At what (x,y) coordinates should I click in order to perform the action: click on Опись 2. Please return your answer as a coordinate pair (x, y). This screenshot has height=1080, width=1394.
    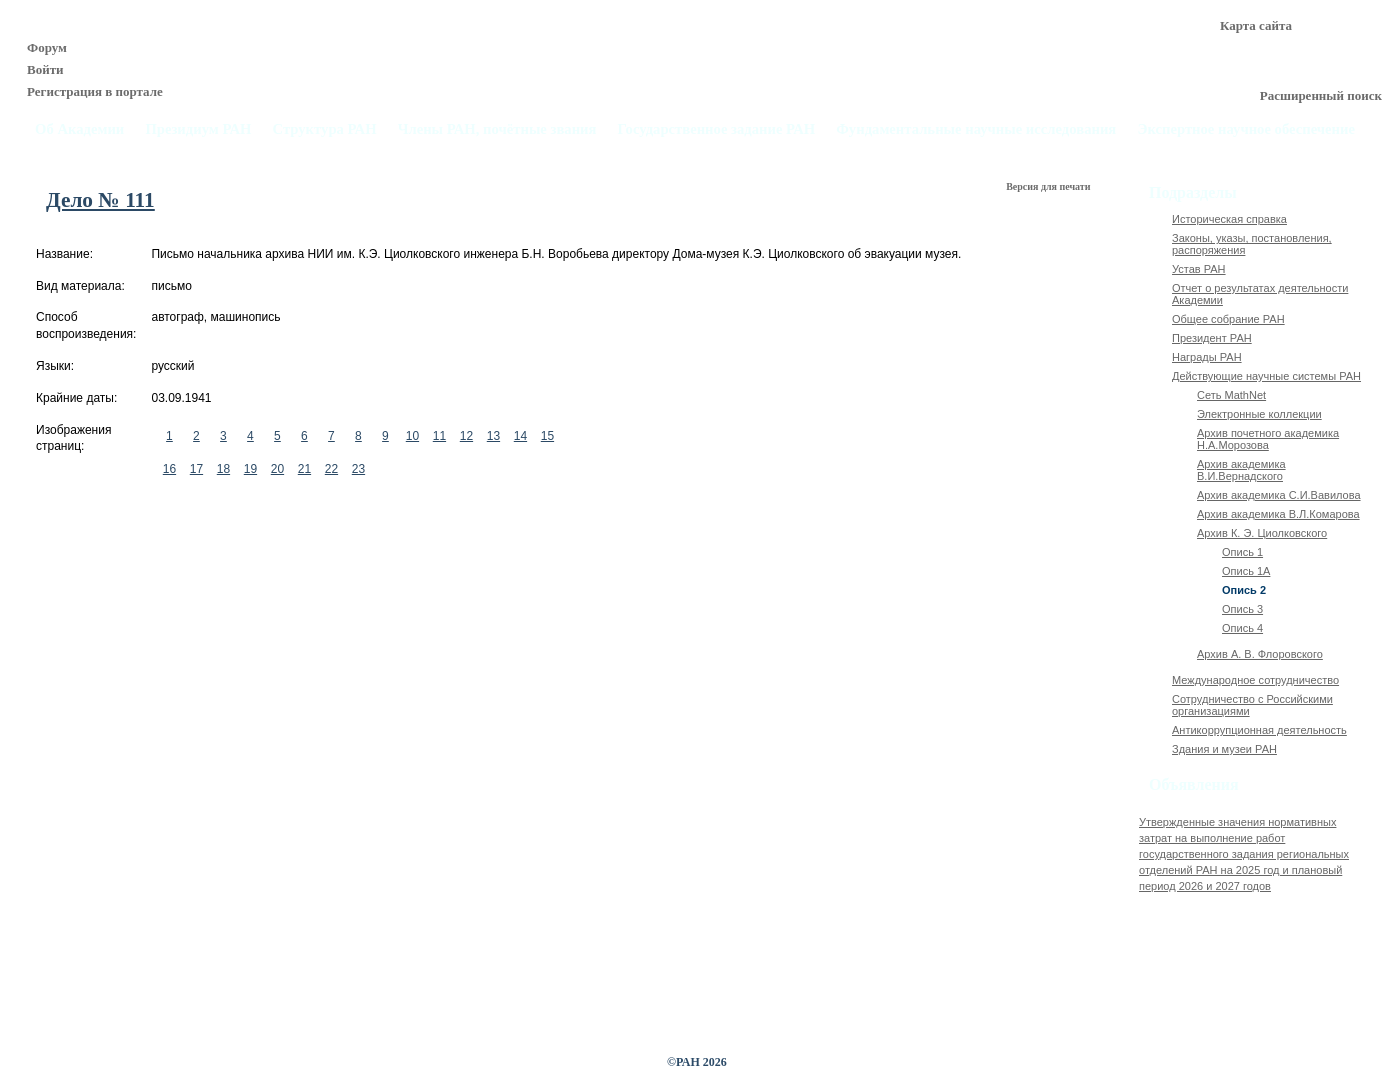
    Looking at the image, I should click on (1244, 590).